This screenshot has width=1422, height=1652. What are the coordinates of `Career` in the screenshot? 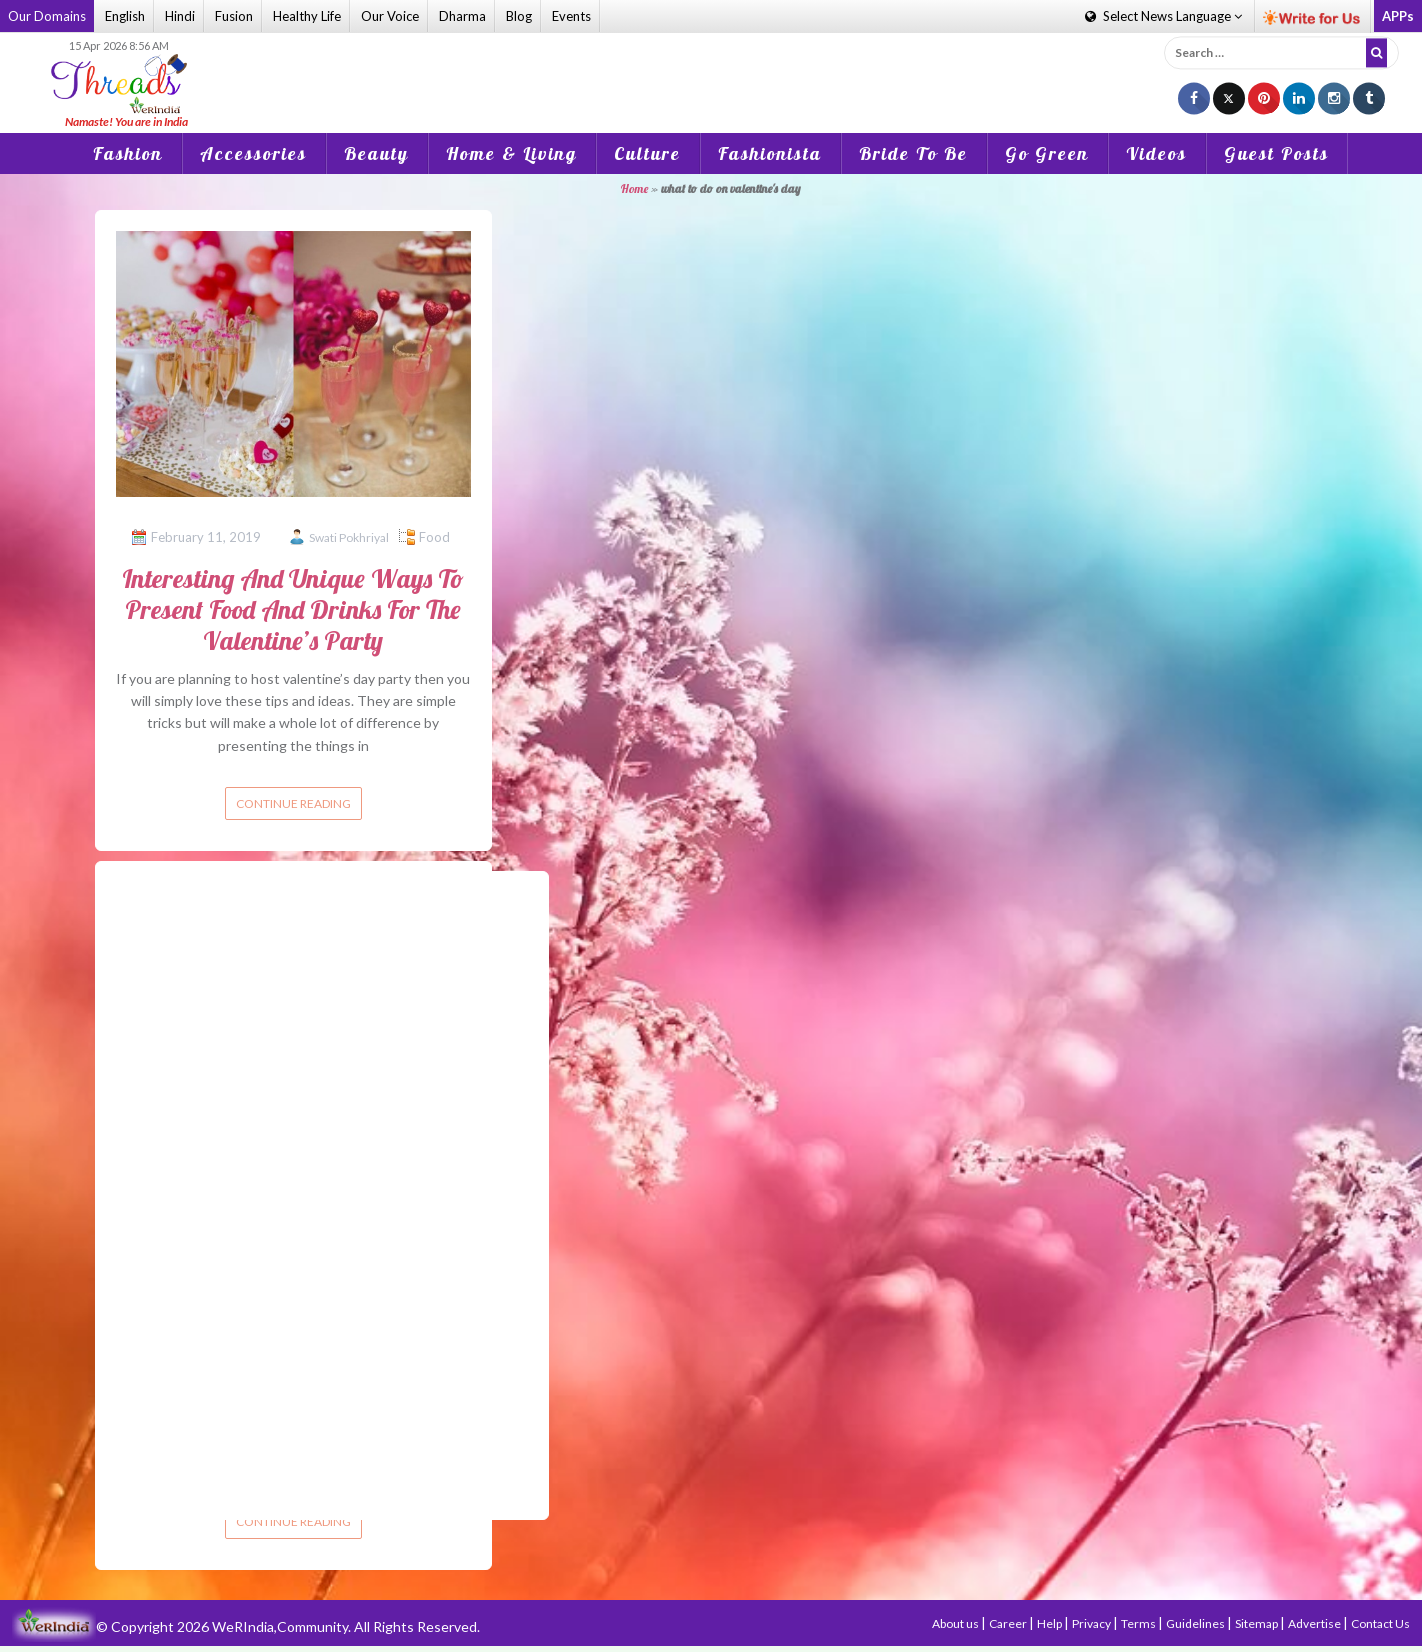 It's located at (1009, 1623).